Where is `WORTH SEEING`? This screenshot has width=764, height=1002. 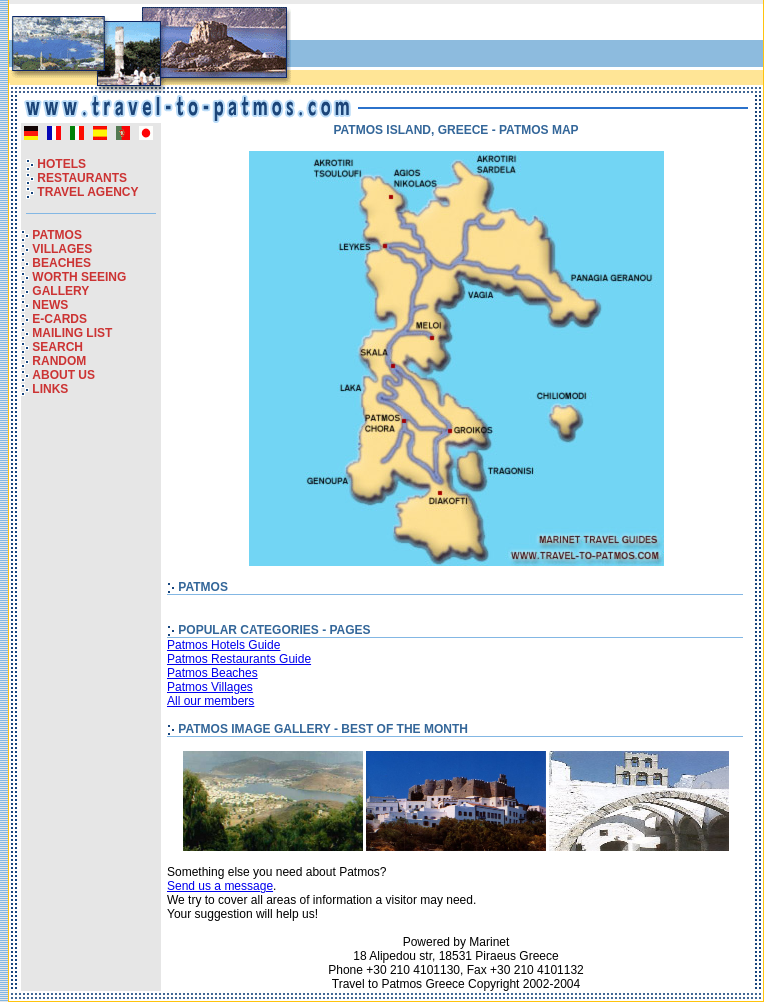 WORTH SEEING is located at coordinates (79, 277).